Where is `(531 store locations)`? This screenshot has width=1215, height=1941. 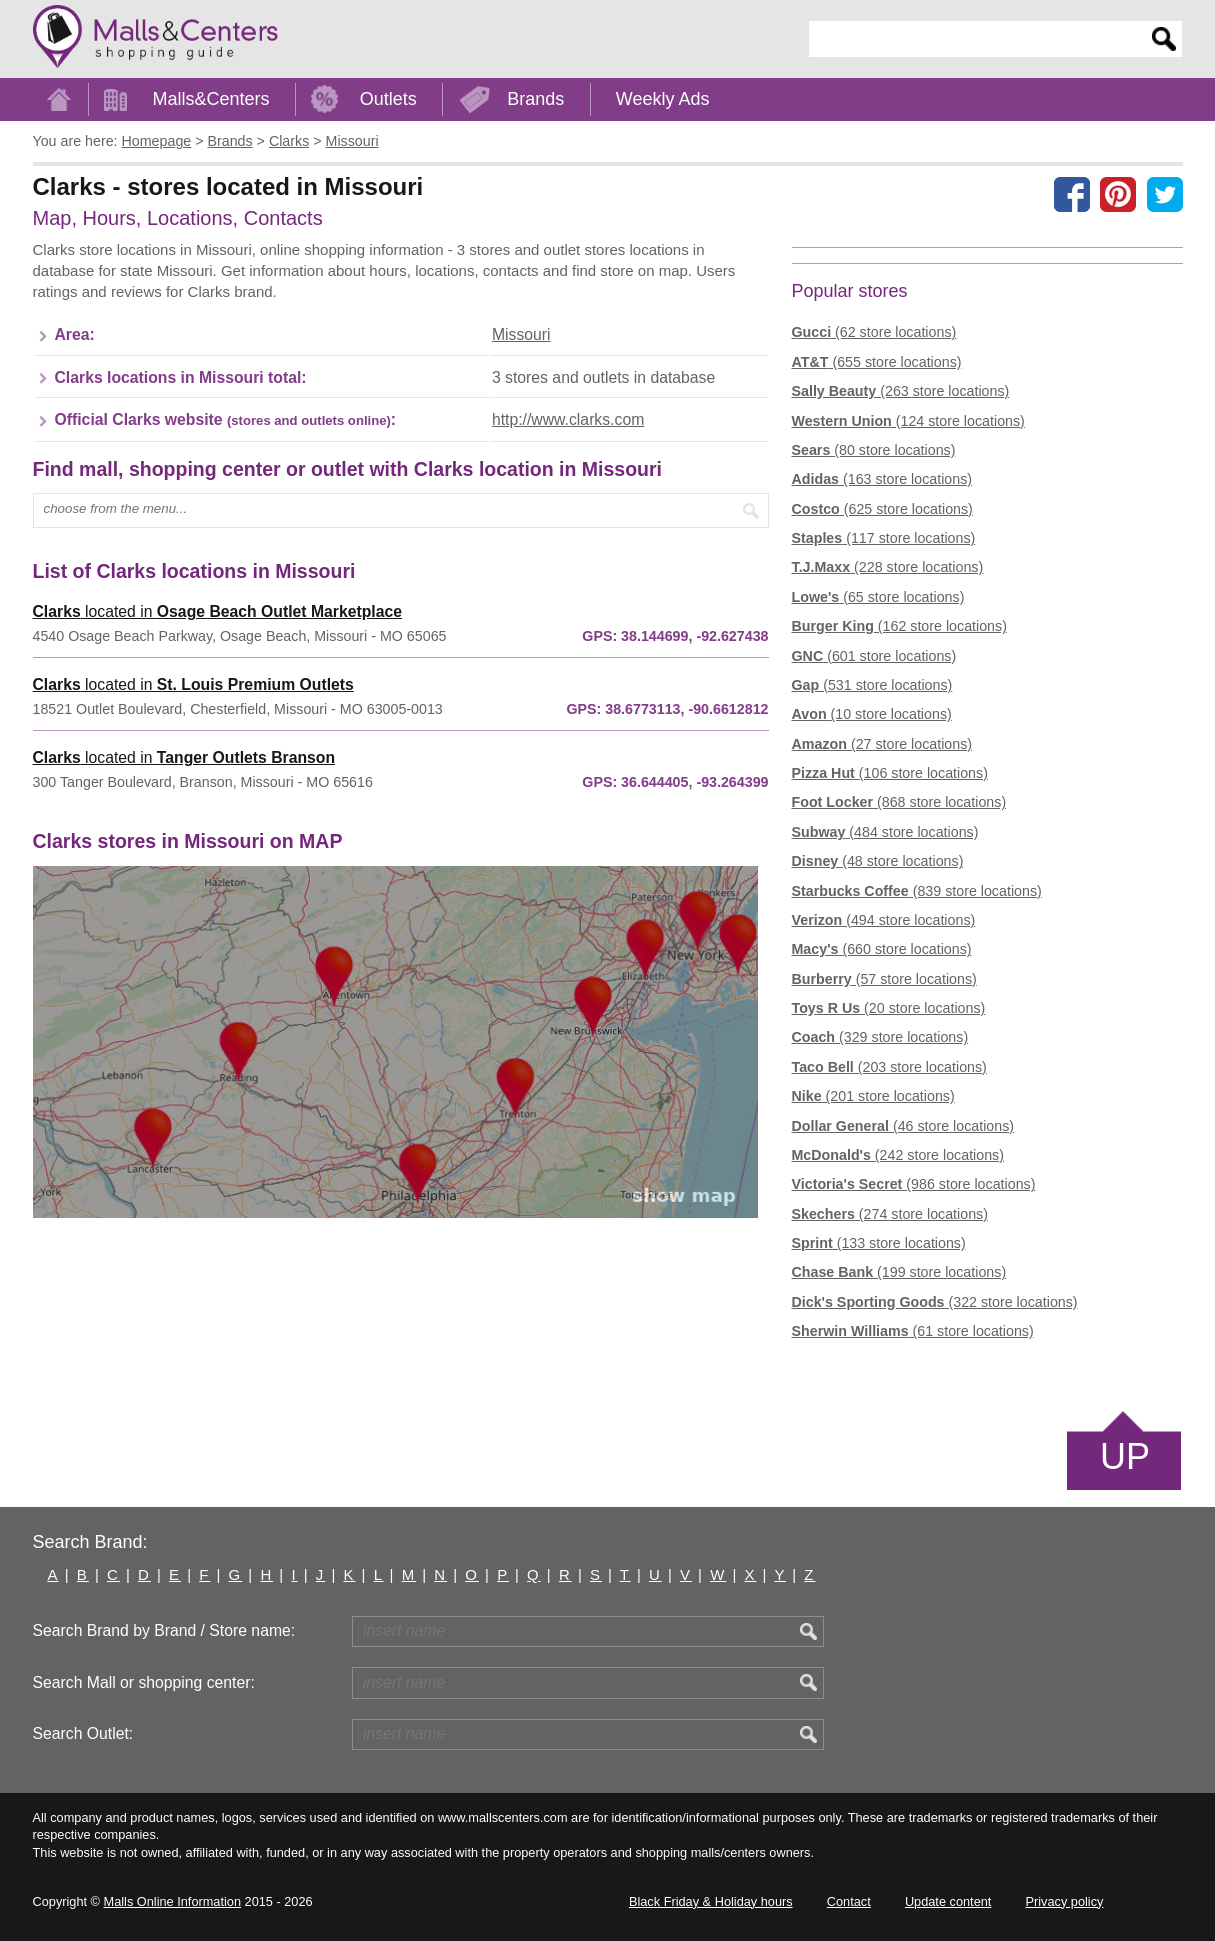
(531 store locations) is located at coordinates (872, 685).